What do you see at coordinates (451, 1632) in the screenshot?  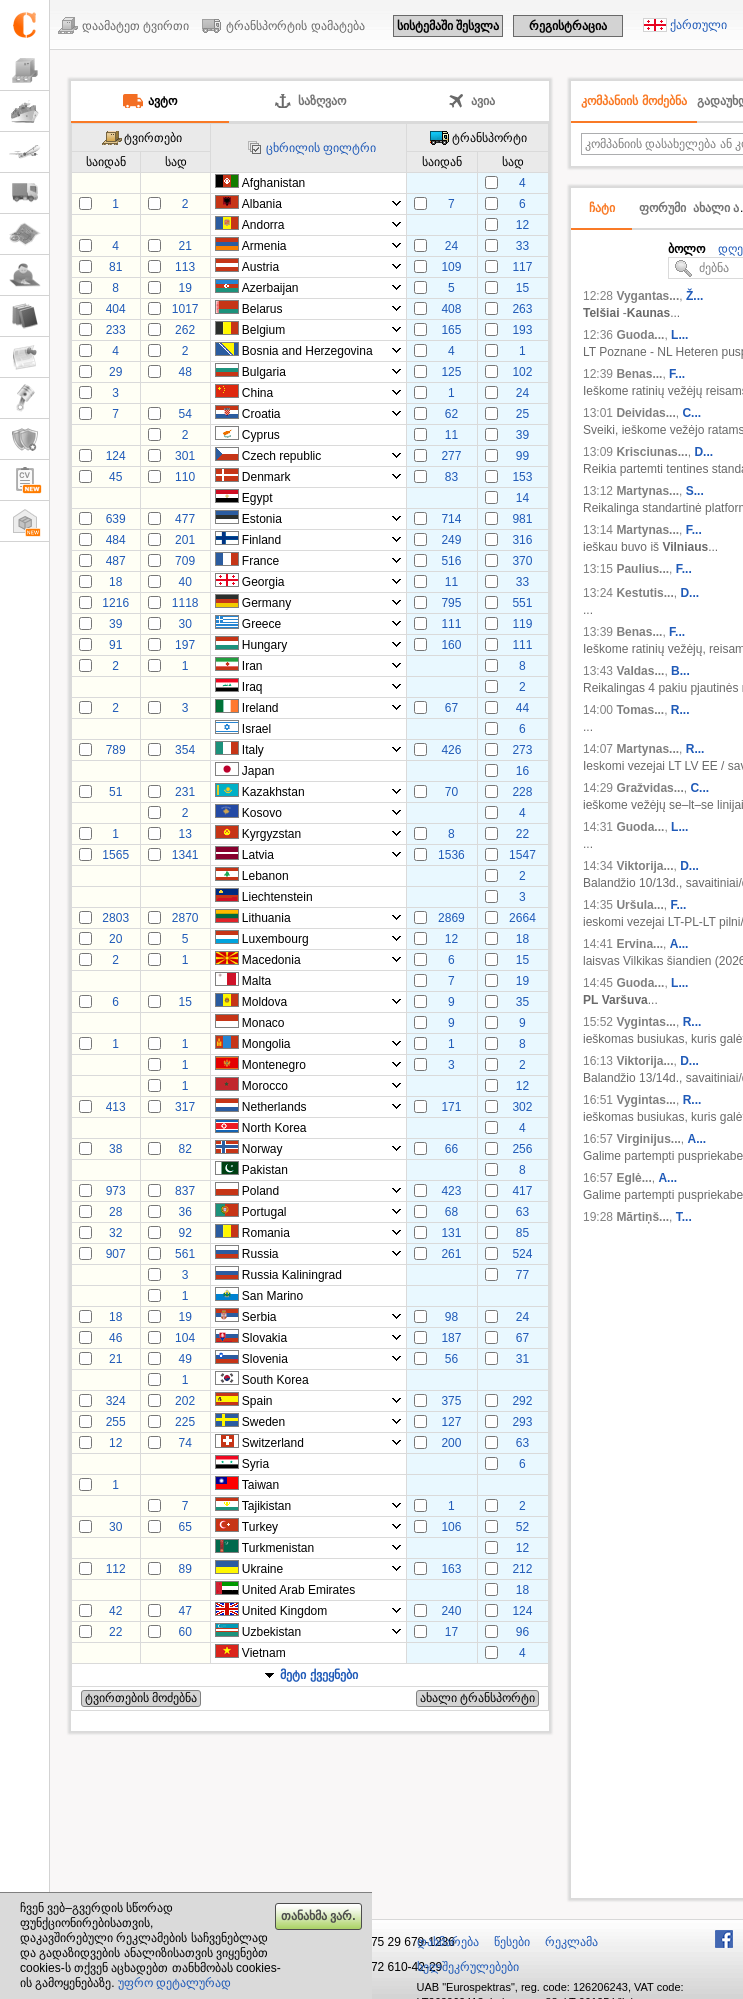 I see `17` at bounding box center [451, 1632].